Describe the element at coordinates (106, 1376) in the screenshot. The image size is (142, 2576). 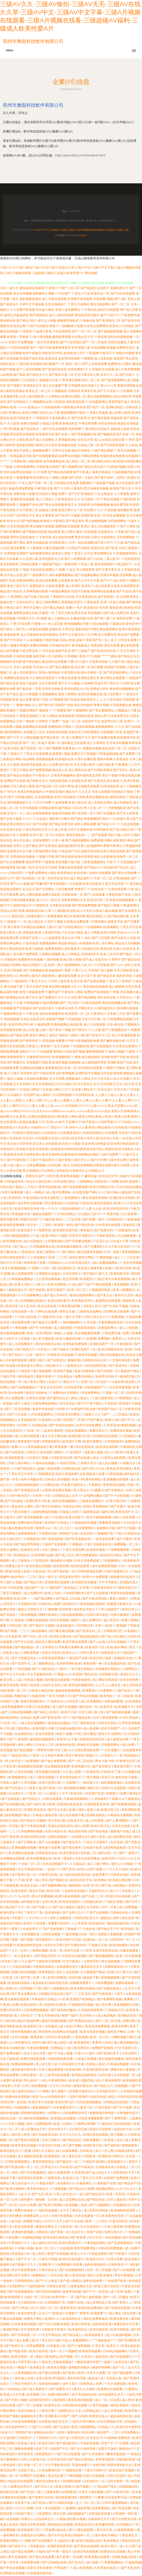
I see `波多野洁衣种子` at that location.